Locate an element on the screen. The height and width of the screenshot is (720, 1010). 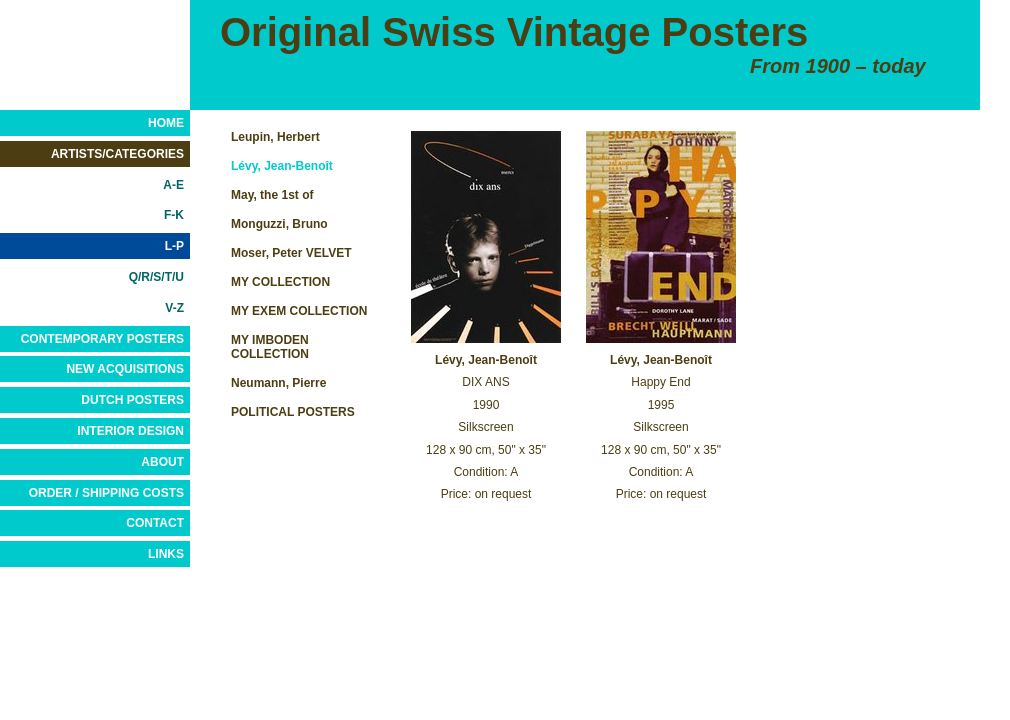
Q/R/S/T/U is located at coordinates (156, 277).